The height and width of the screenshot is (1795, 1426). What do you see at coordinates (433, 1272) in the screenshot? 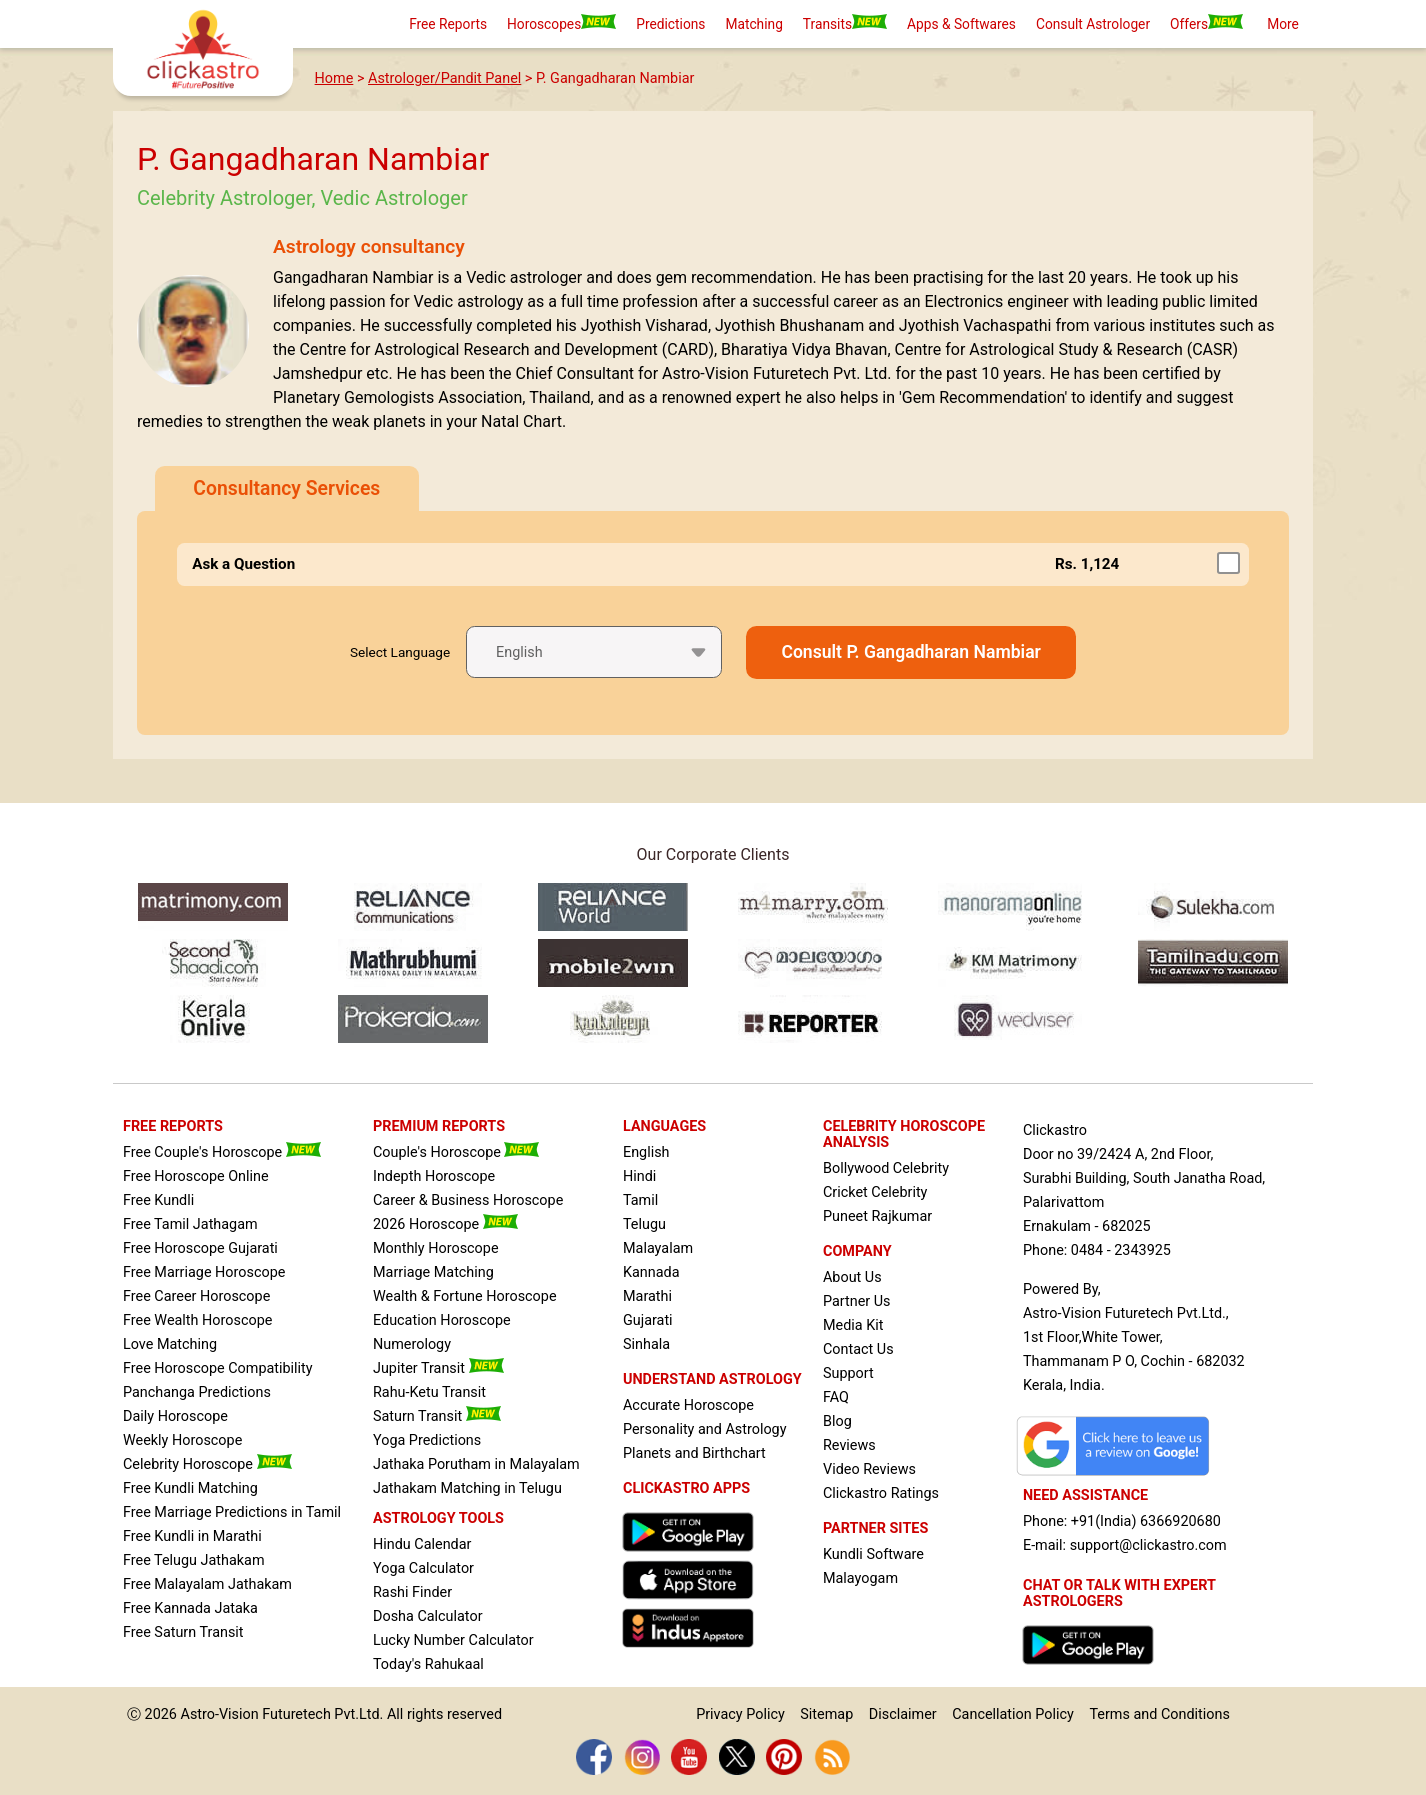
I see `Marriage Matching` at bounding box center [433, 1272].